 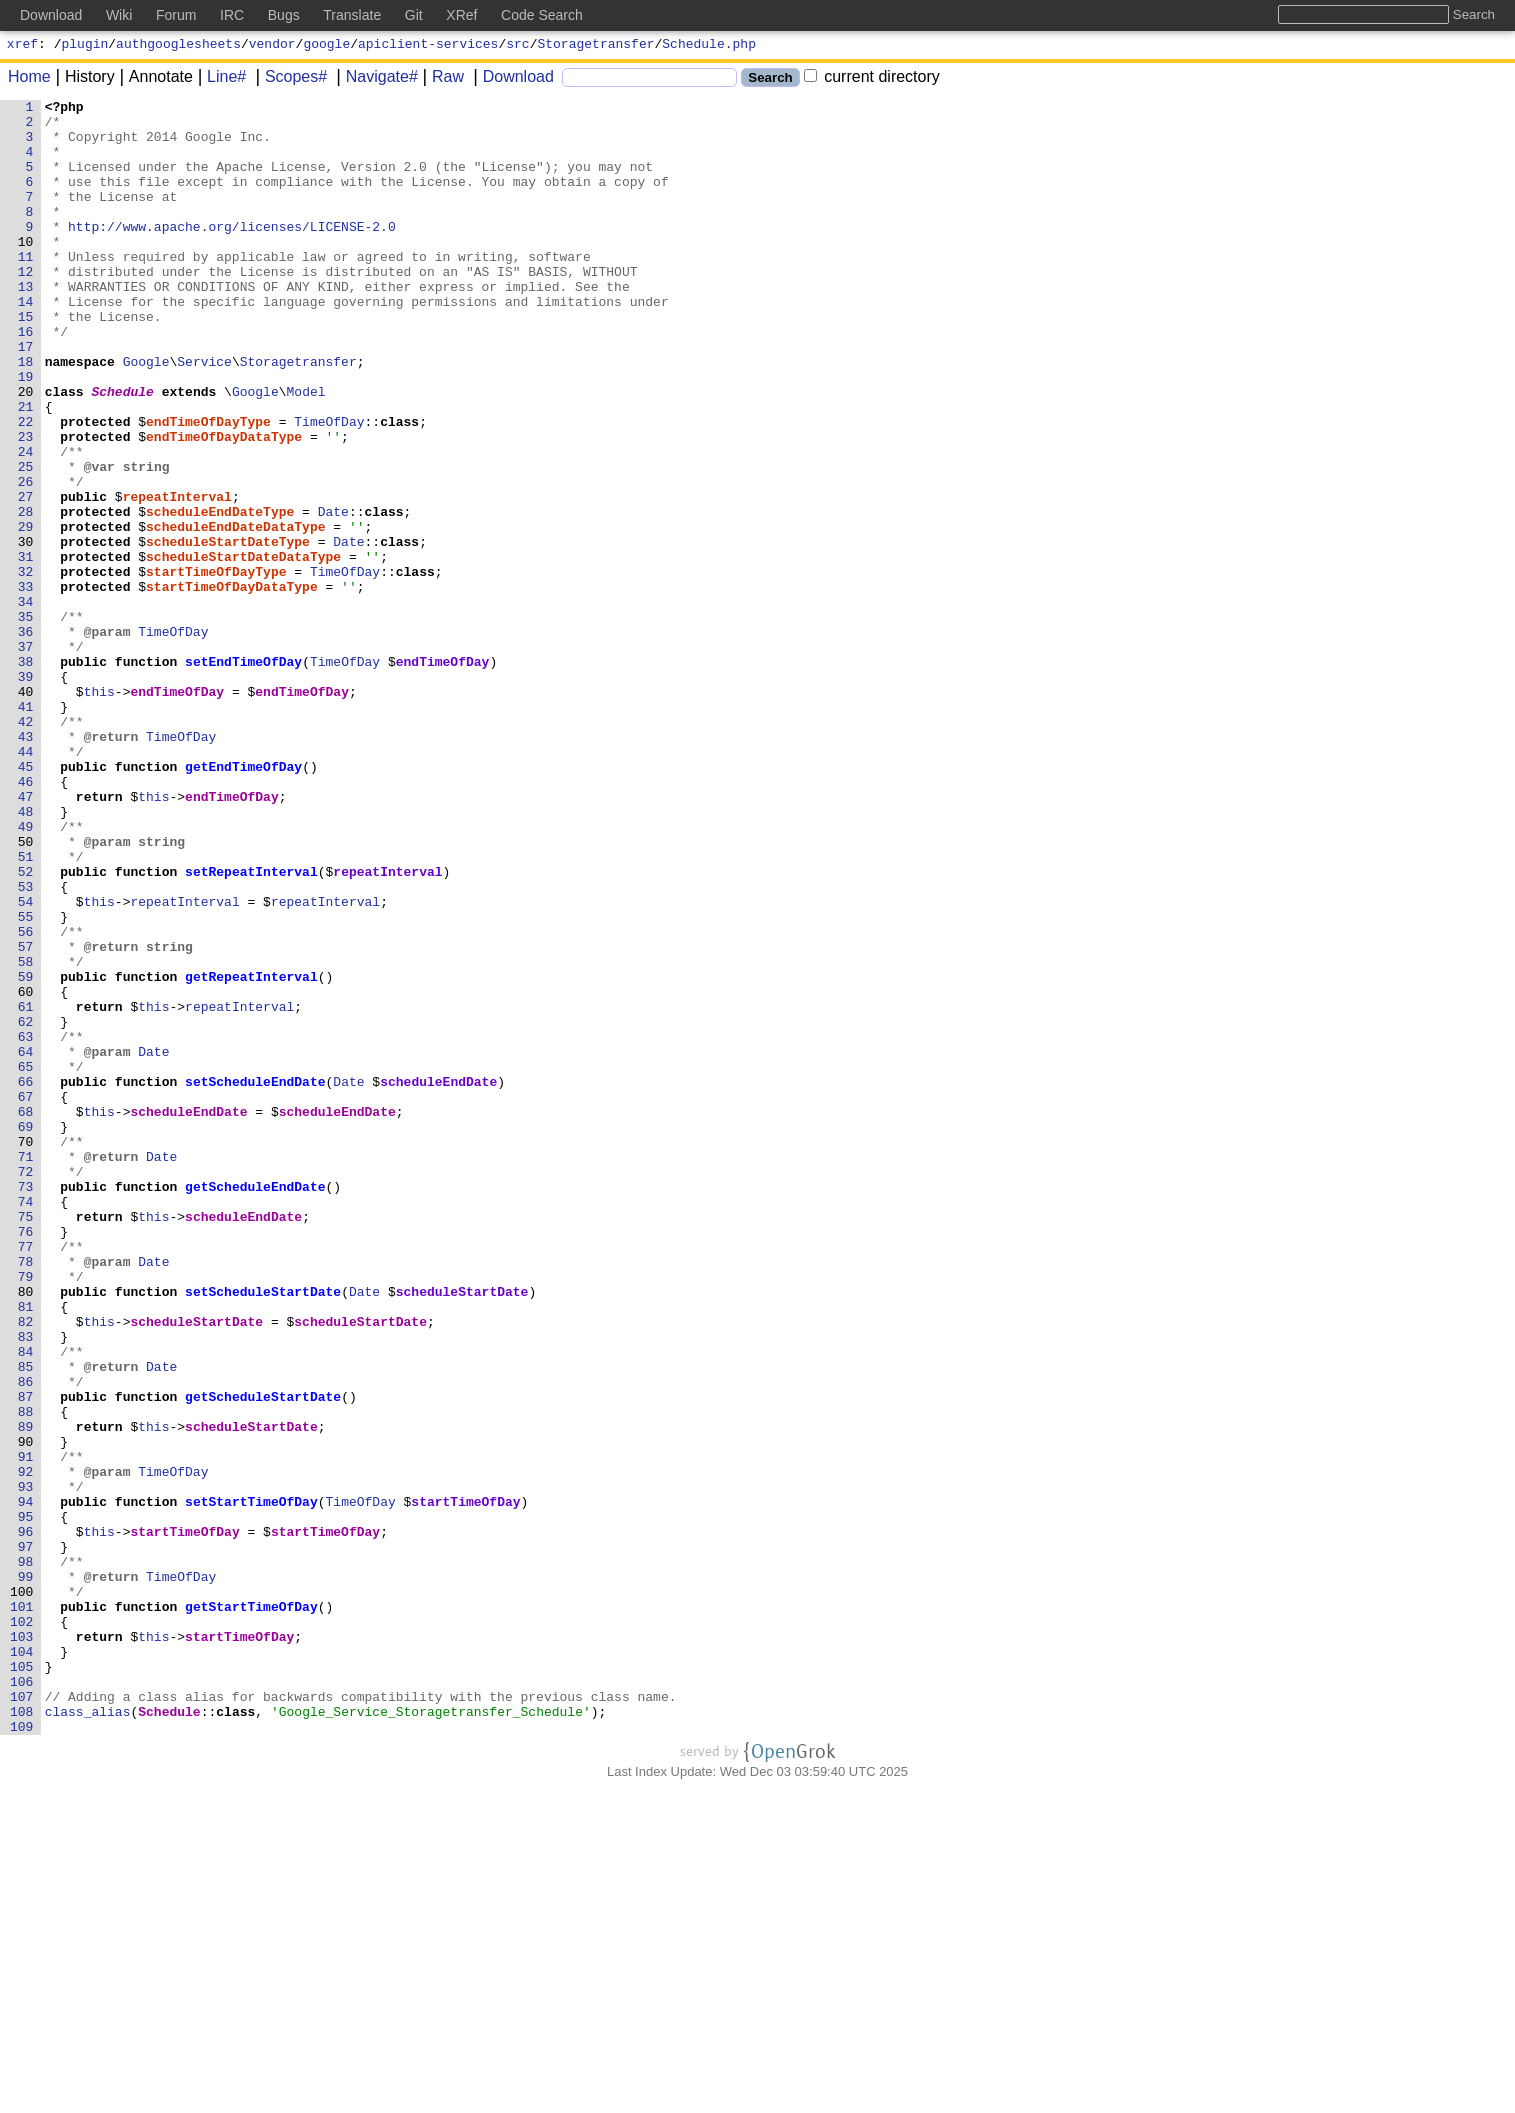 I want to click on 109, so click(x=22, y=2053).